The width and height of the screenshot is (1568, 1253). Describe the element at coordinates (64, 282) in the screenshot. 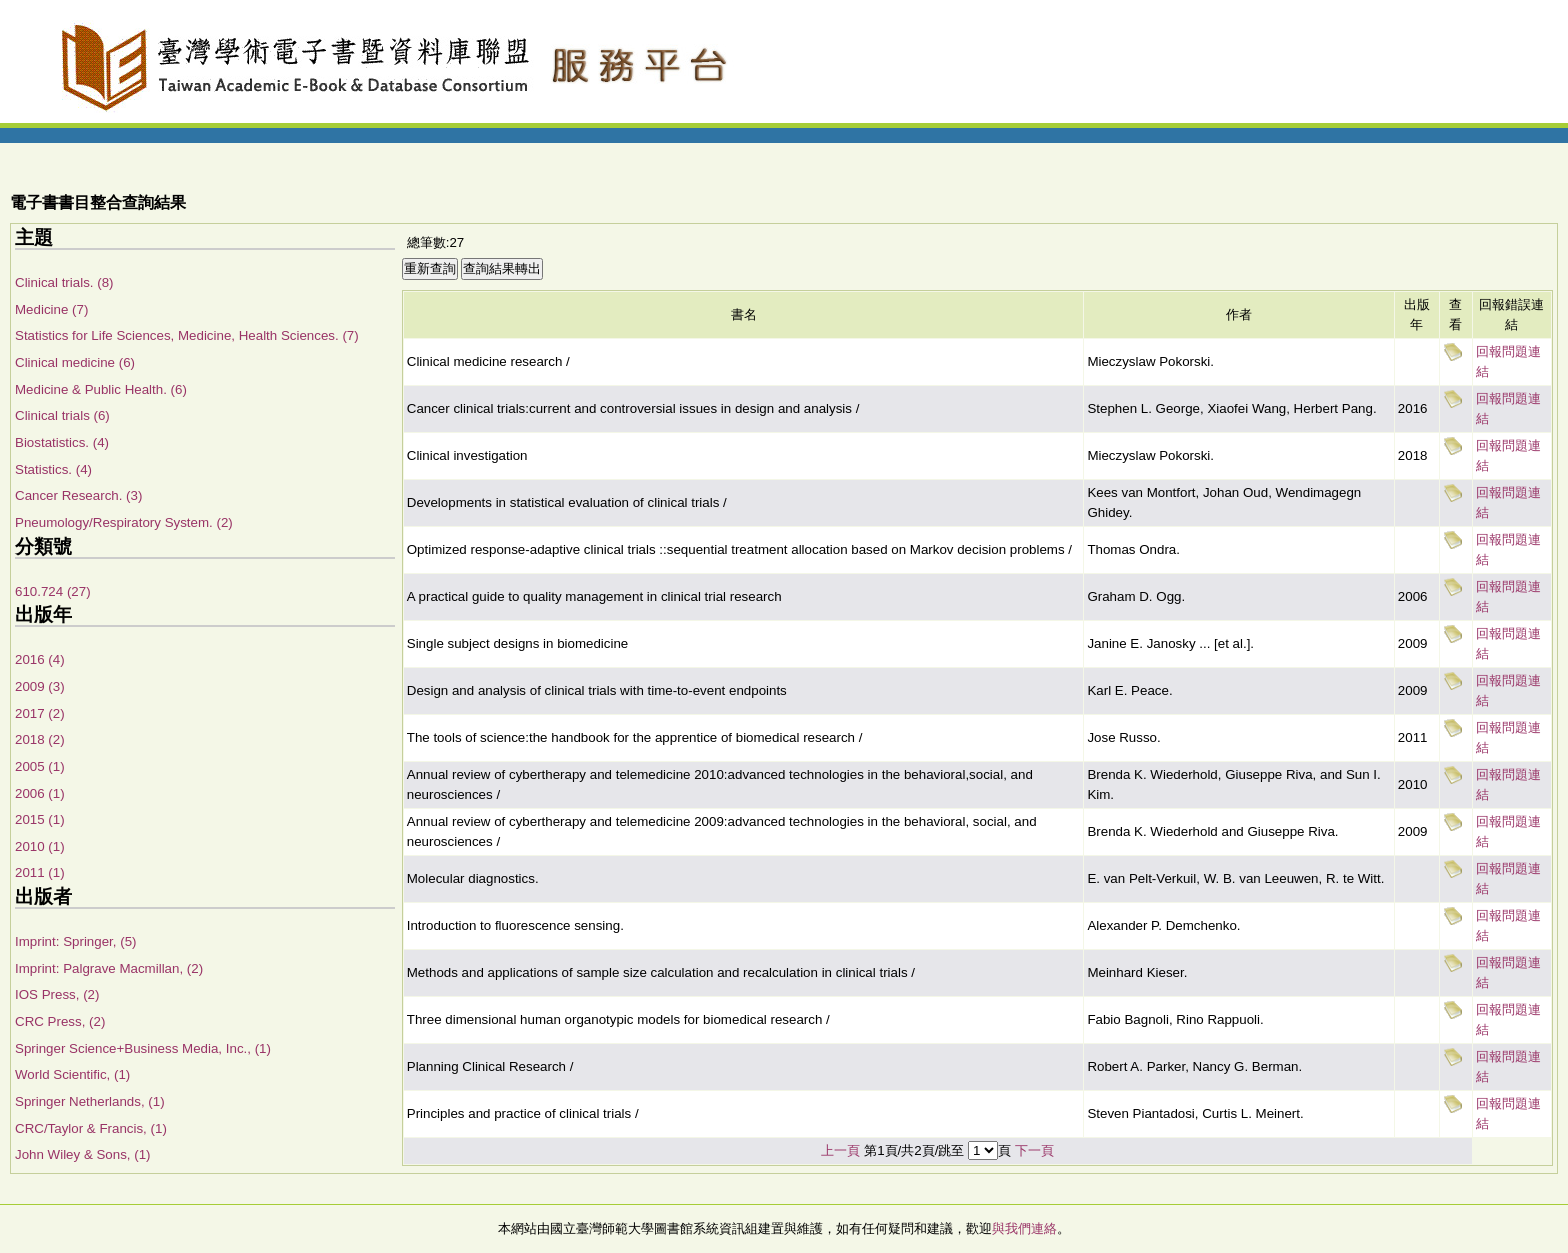

I see `Clinical trials. (8)` at that location.